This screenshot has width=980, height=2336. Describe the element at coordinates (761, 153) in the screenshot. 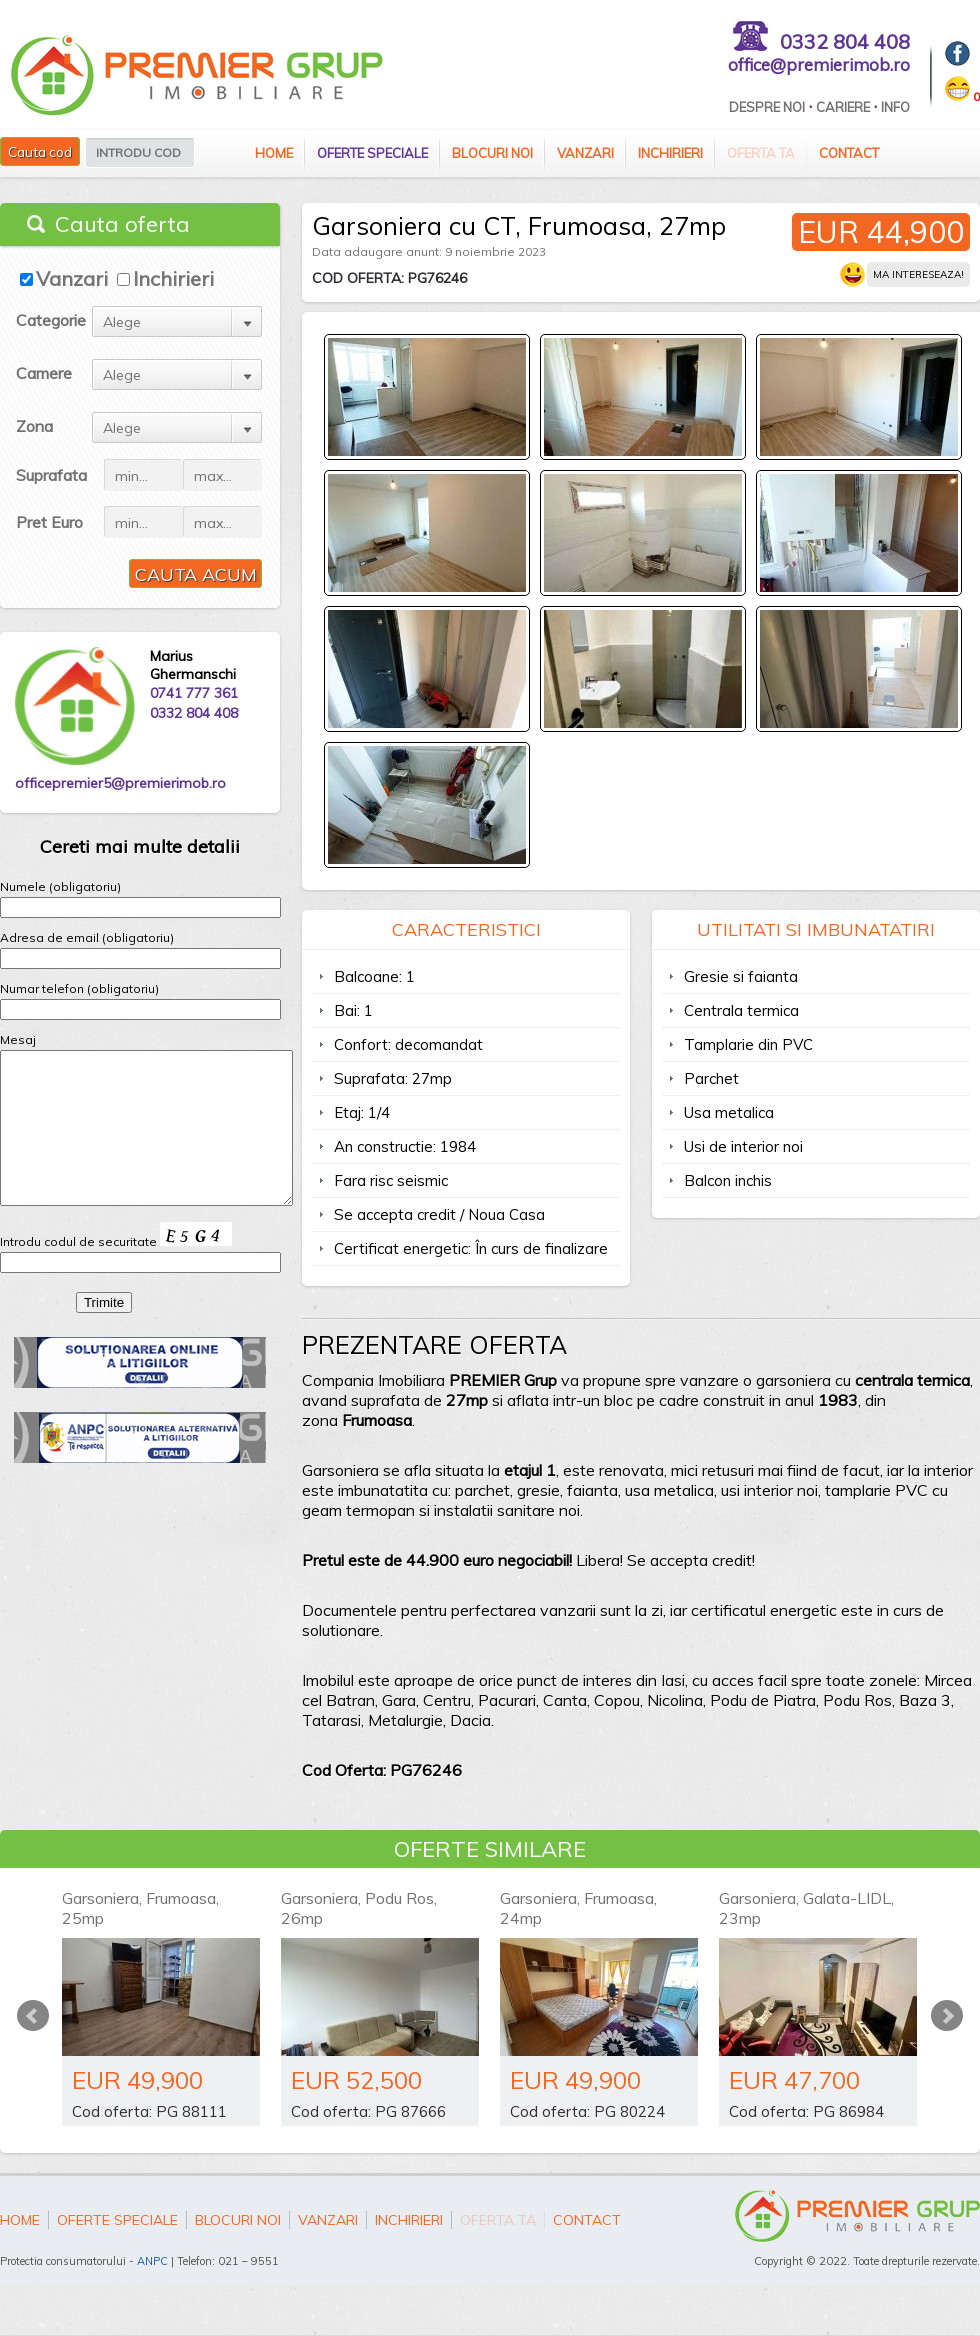

I see `Oferta ta` at that location.